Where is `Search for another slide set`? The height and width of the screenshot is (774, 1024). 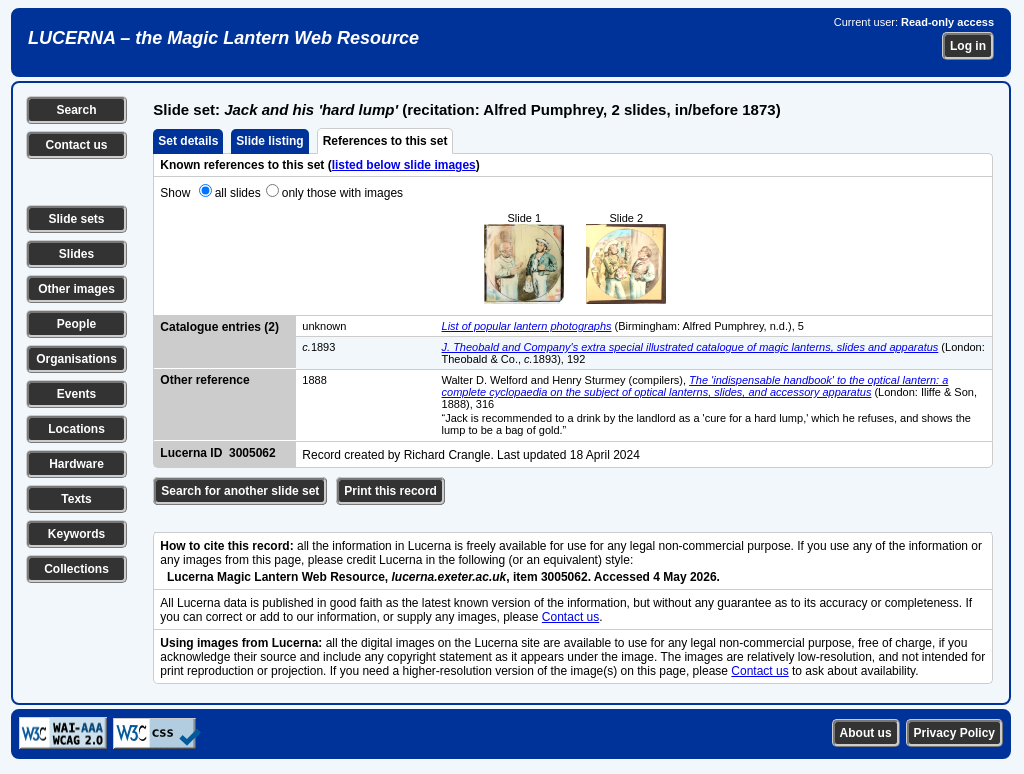 Search for another slide set is located at coordinates (240, 491).